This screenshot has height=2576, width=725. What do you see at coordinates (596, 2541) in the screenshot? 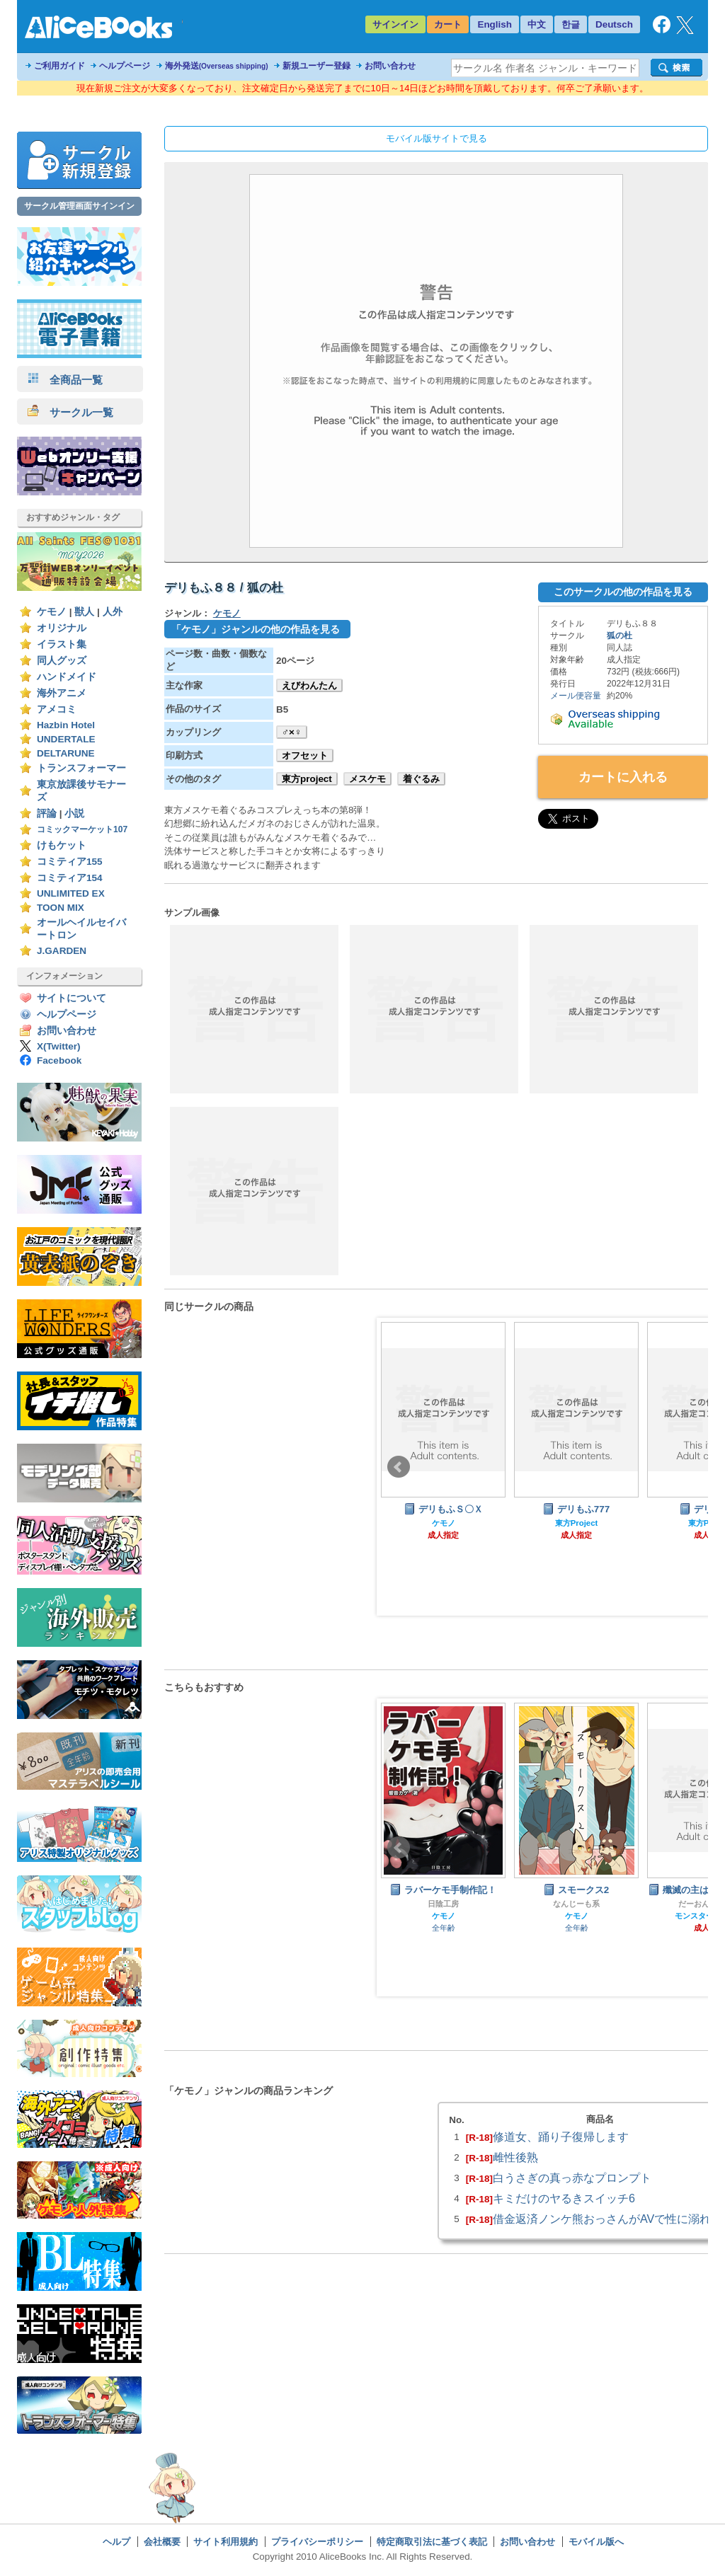
I see `モバイル版へ` at bounding box center [596, 2541].